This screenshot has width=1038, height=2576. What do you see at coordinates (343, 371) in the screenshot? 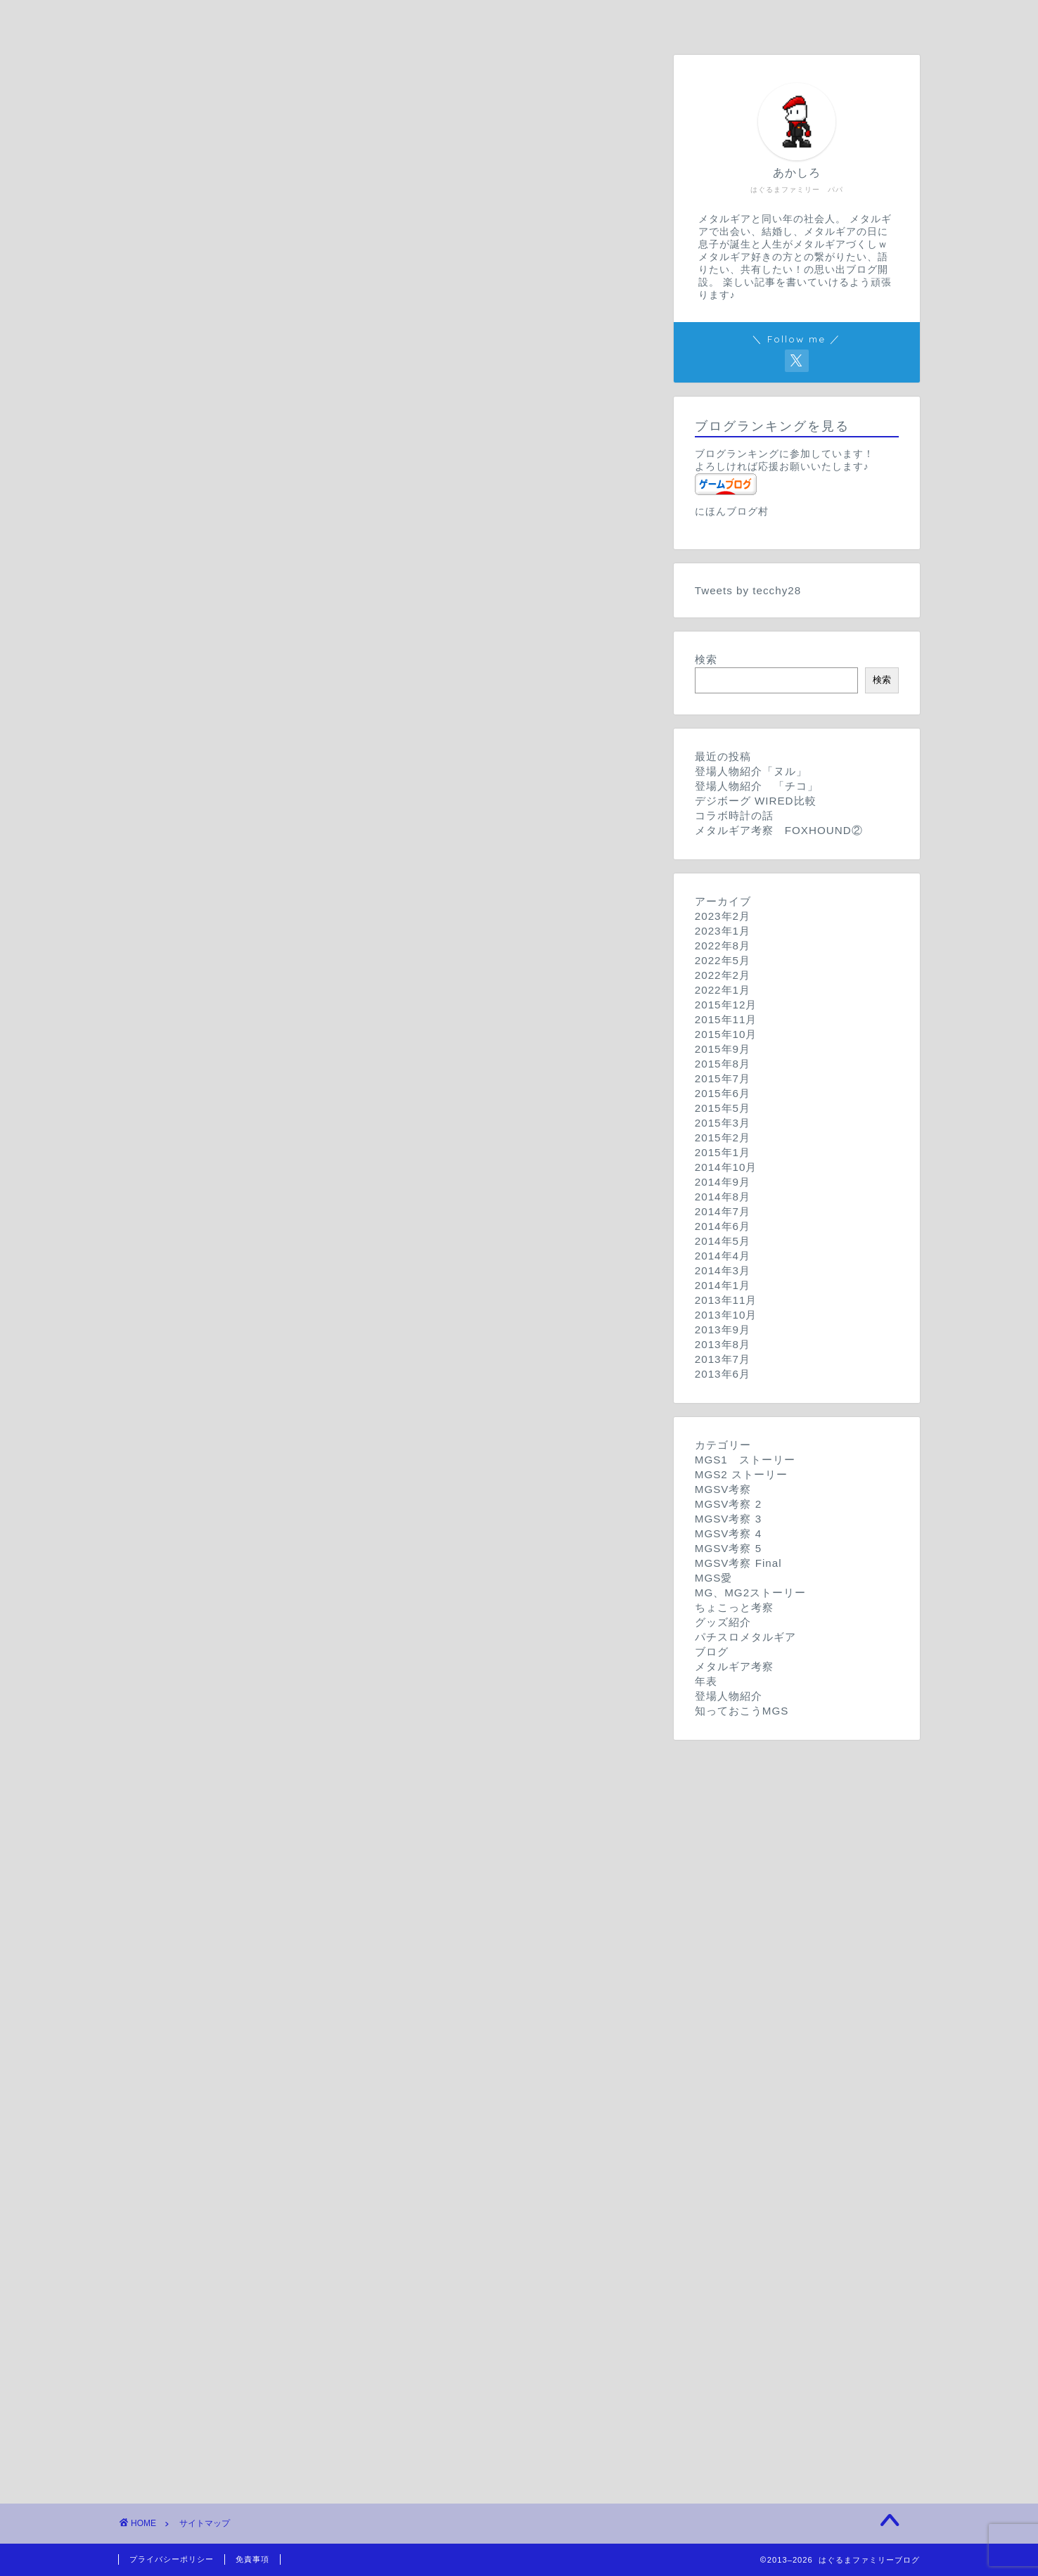
I see `METAL GEAR SOLID２ ストーリー その１【旧記事】` at bounding box center [343, 371].